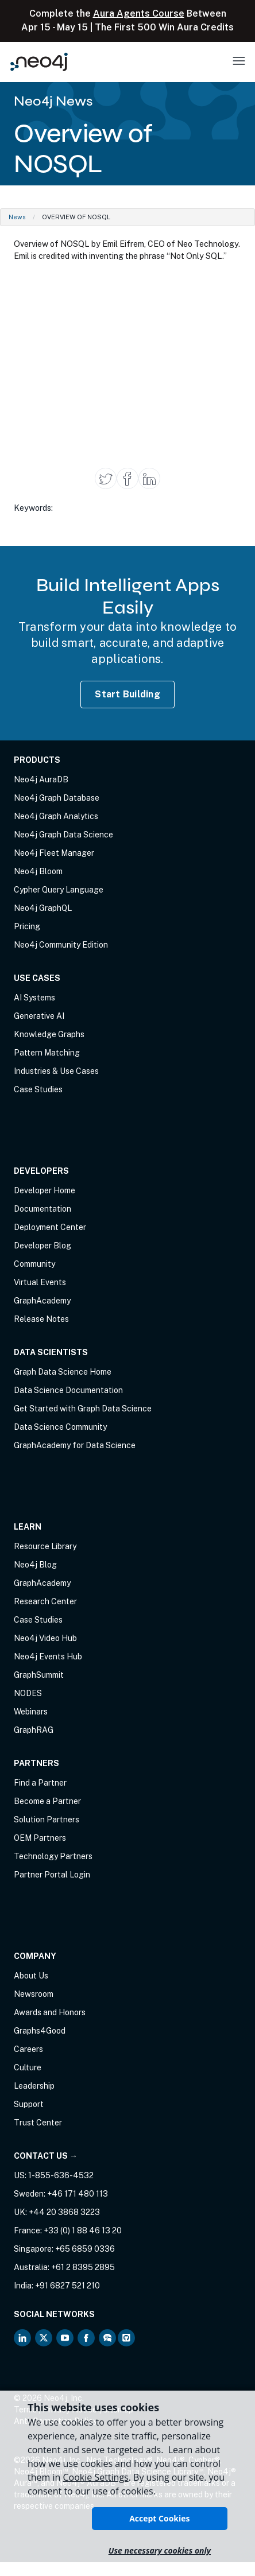 The height and width of the screenshot is (2576, 255). I want to click on +46 171 480 113, so click(77, 2193).